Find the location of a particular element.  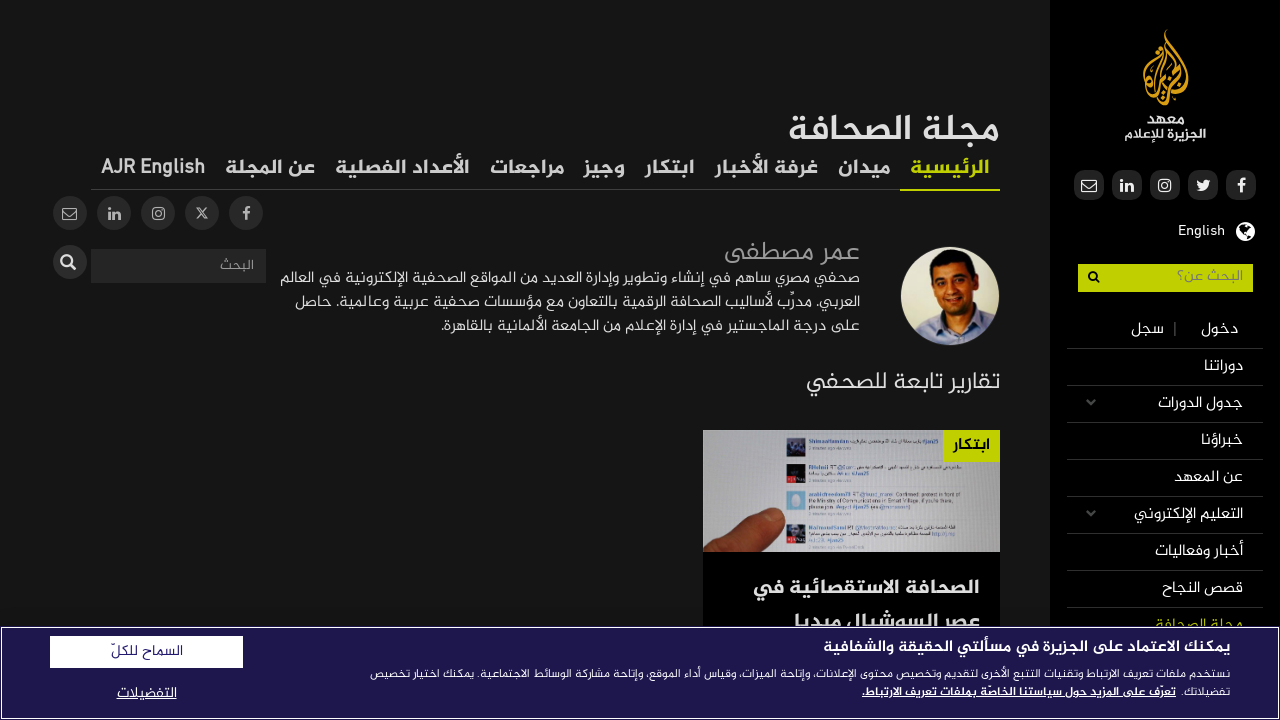

أخبار وفعاليات is located at coordinates (1199, 551).